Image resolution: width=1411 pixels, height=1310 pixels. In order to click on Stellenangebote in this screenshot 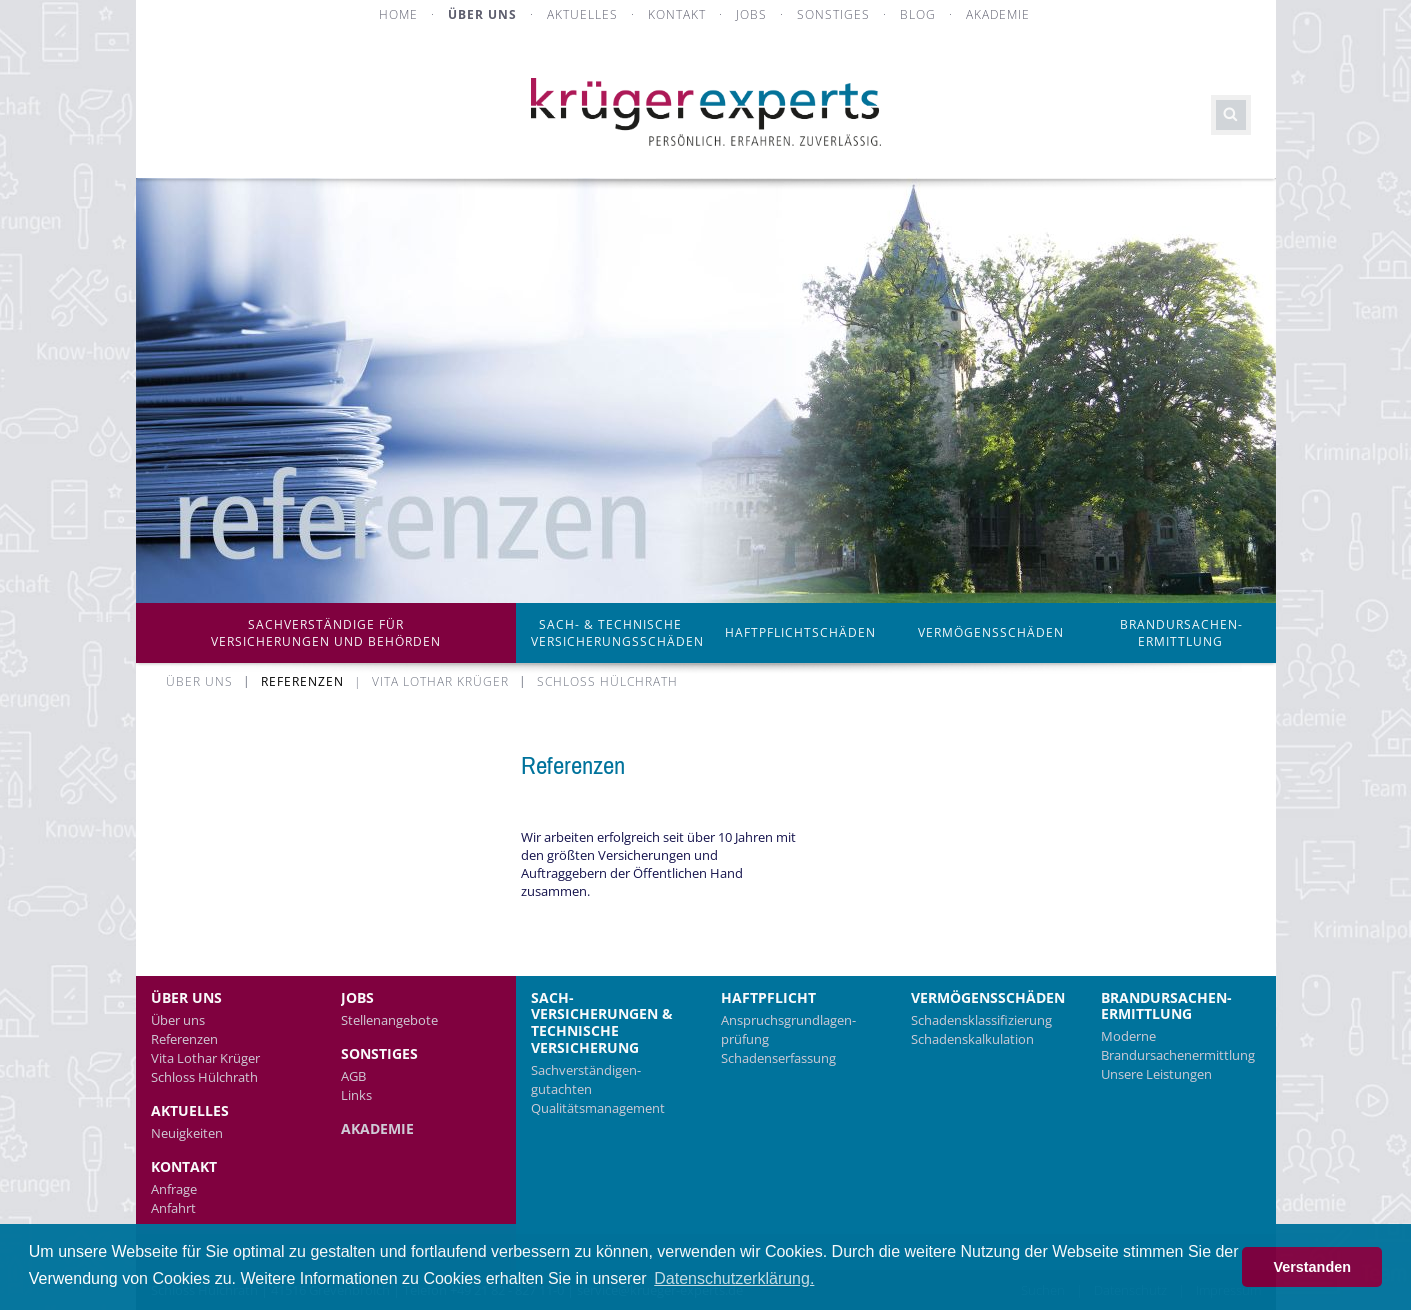, I will do `click(389, 1020)`.